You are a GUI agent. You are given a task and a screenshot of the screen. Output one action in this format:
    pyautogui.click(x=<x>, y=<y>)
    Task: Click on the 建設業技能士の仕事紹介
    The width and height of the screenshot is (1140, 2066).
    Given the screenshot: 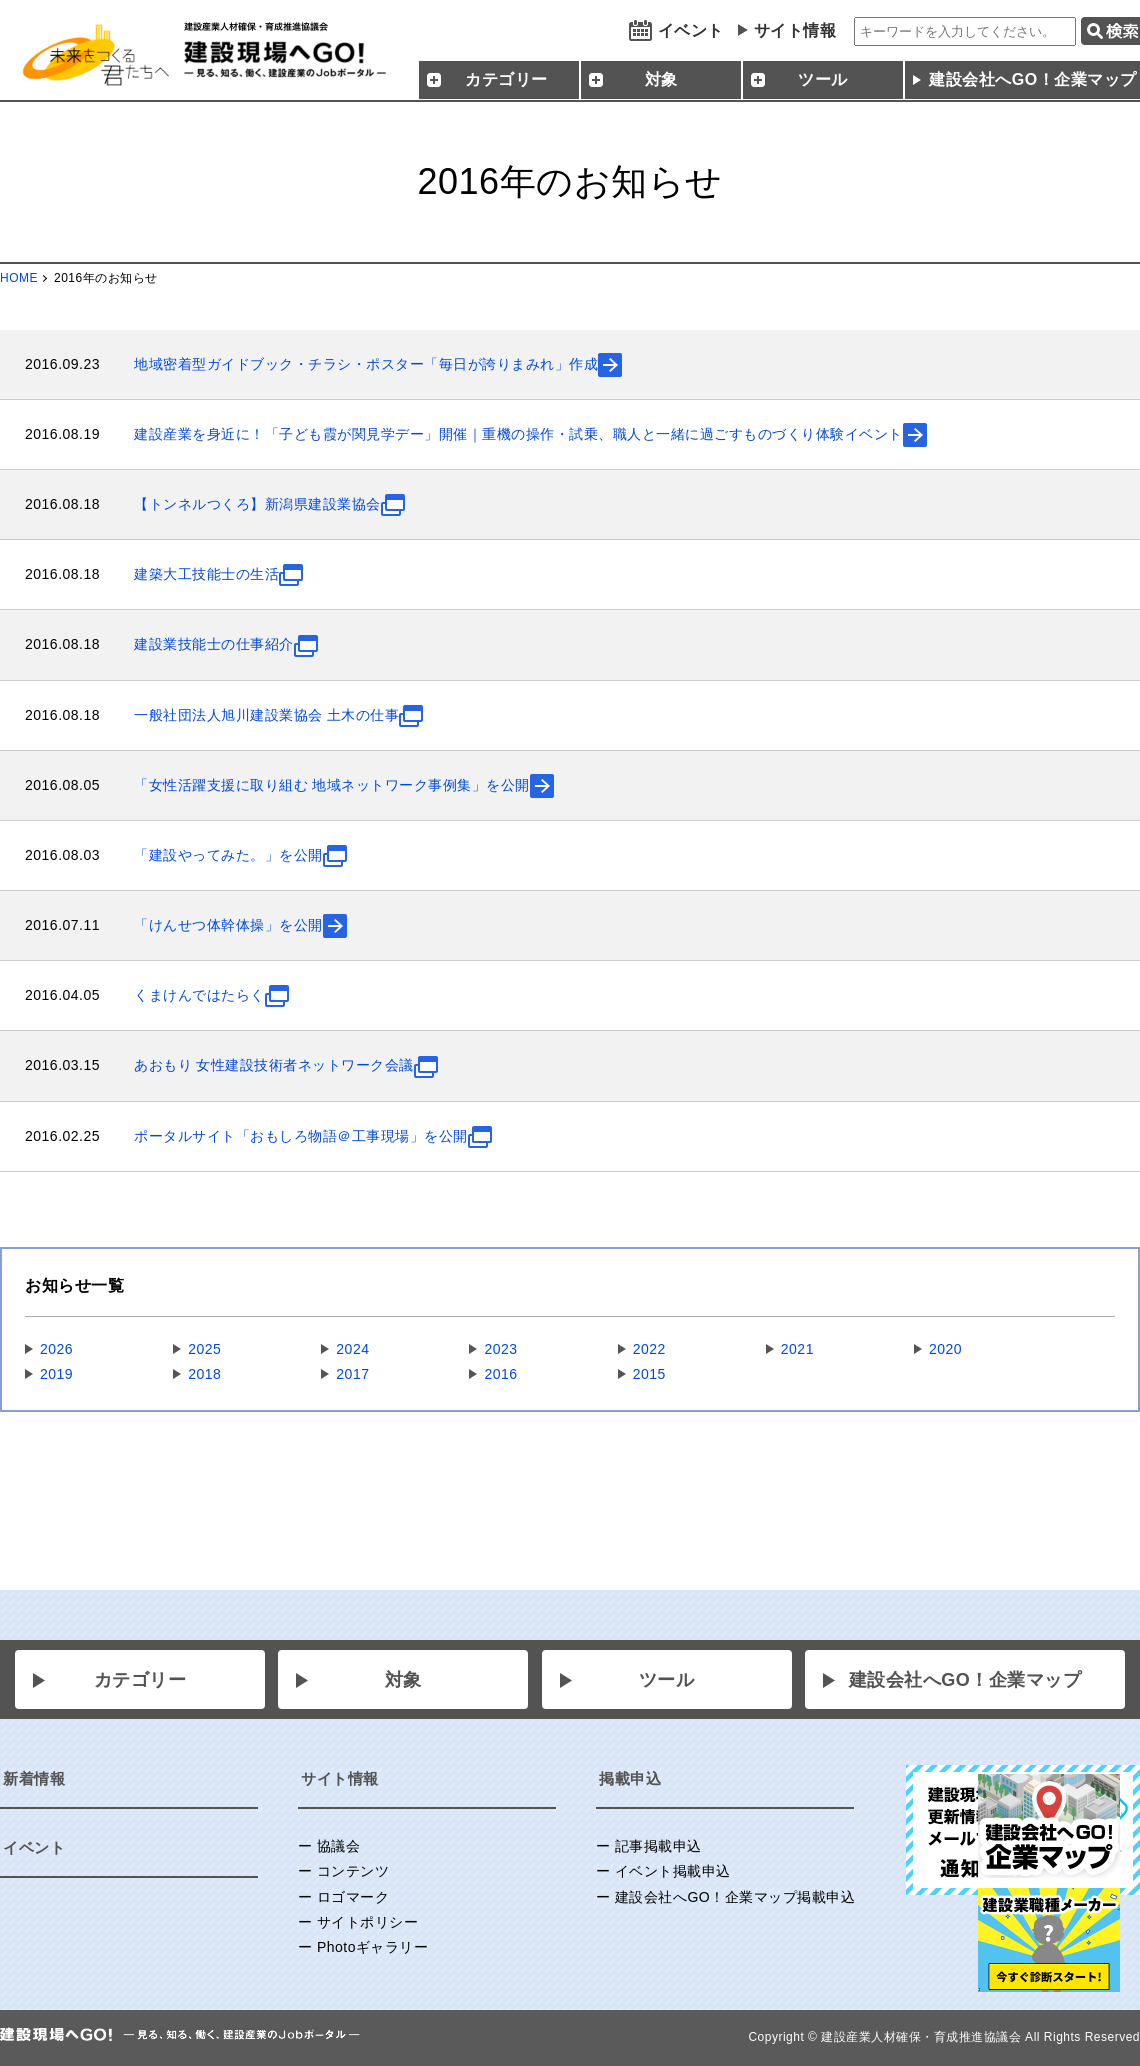 What is the action you would take?
    pyautogui.click(x=214, y=644)
    